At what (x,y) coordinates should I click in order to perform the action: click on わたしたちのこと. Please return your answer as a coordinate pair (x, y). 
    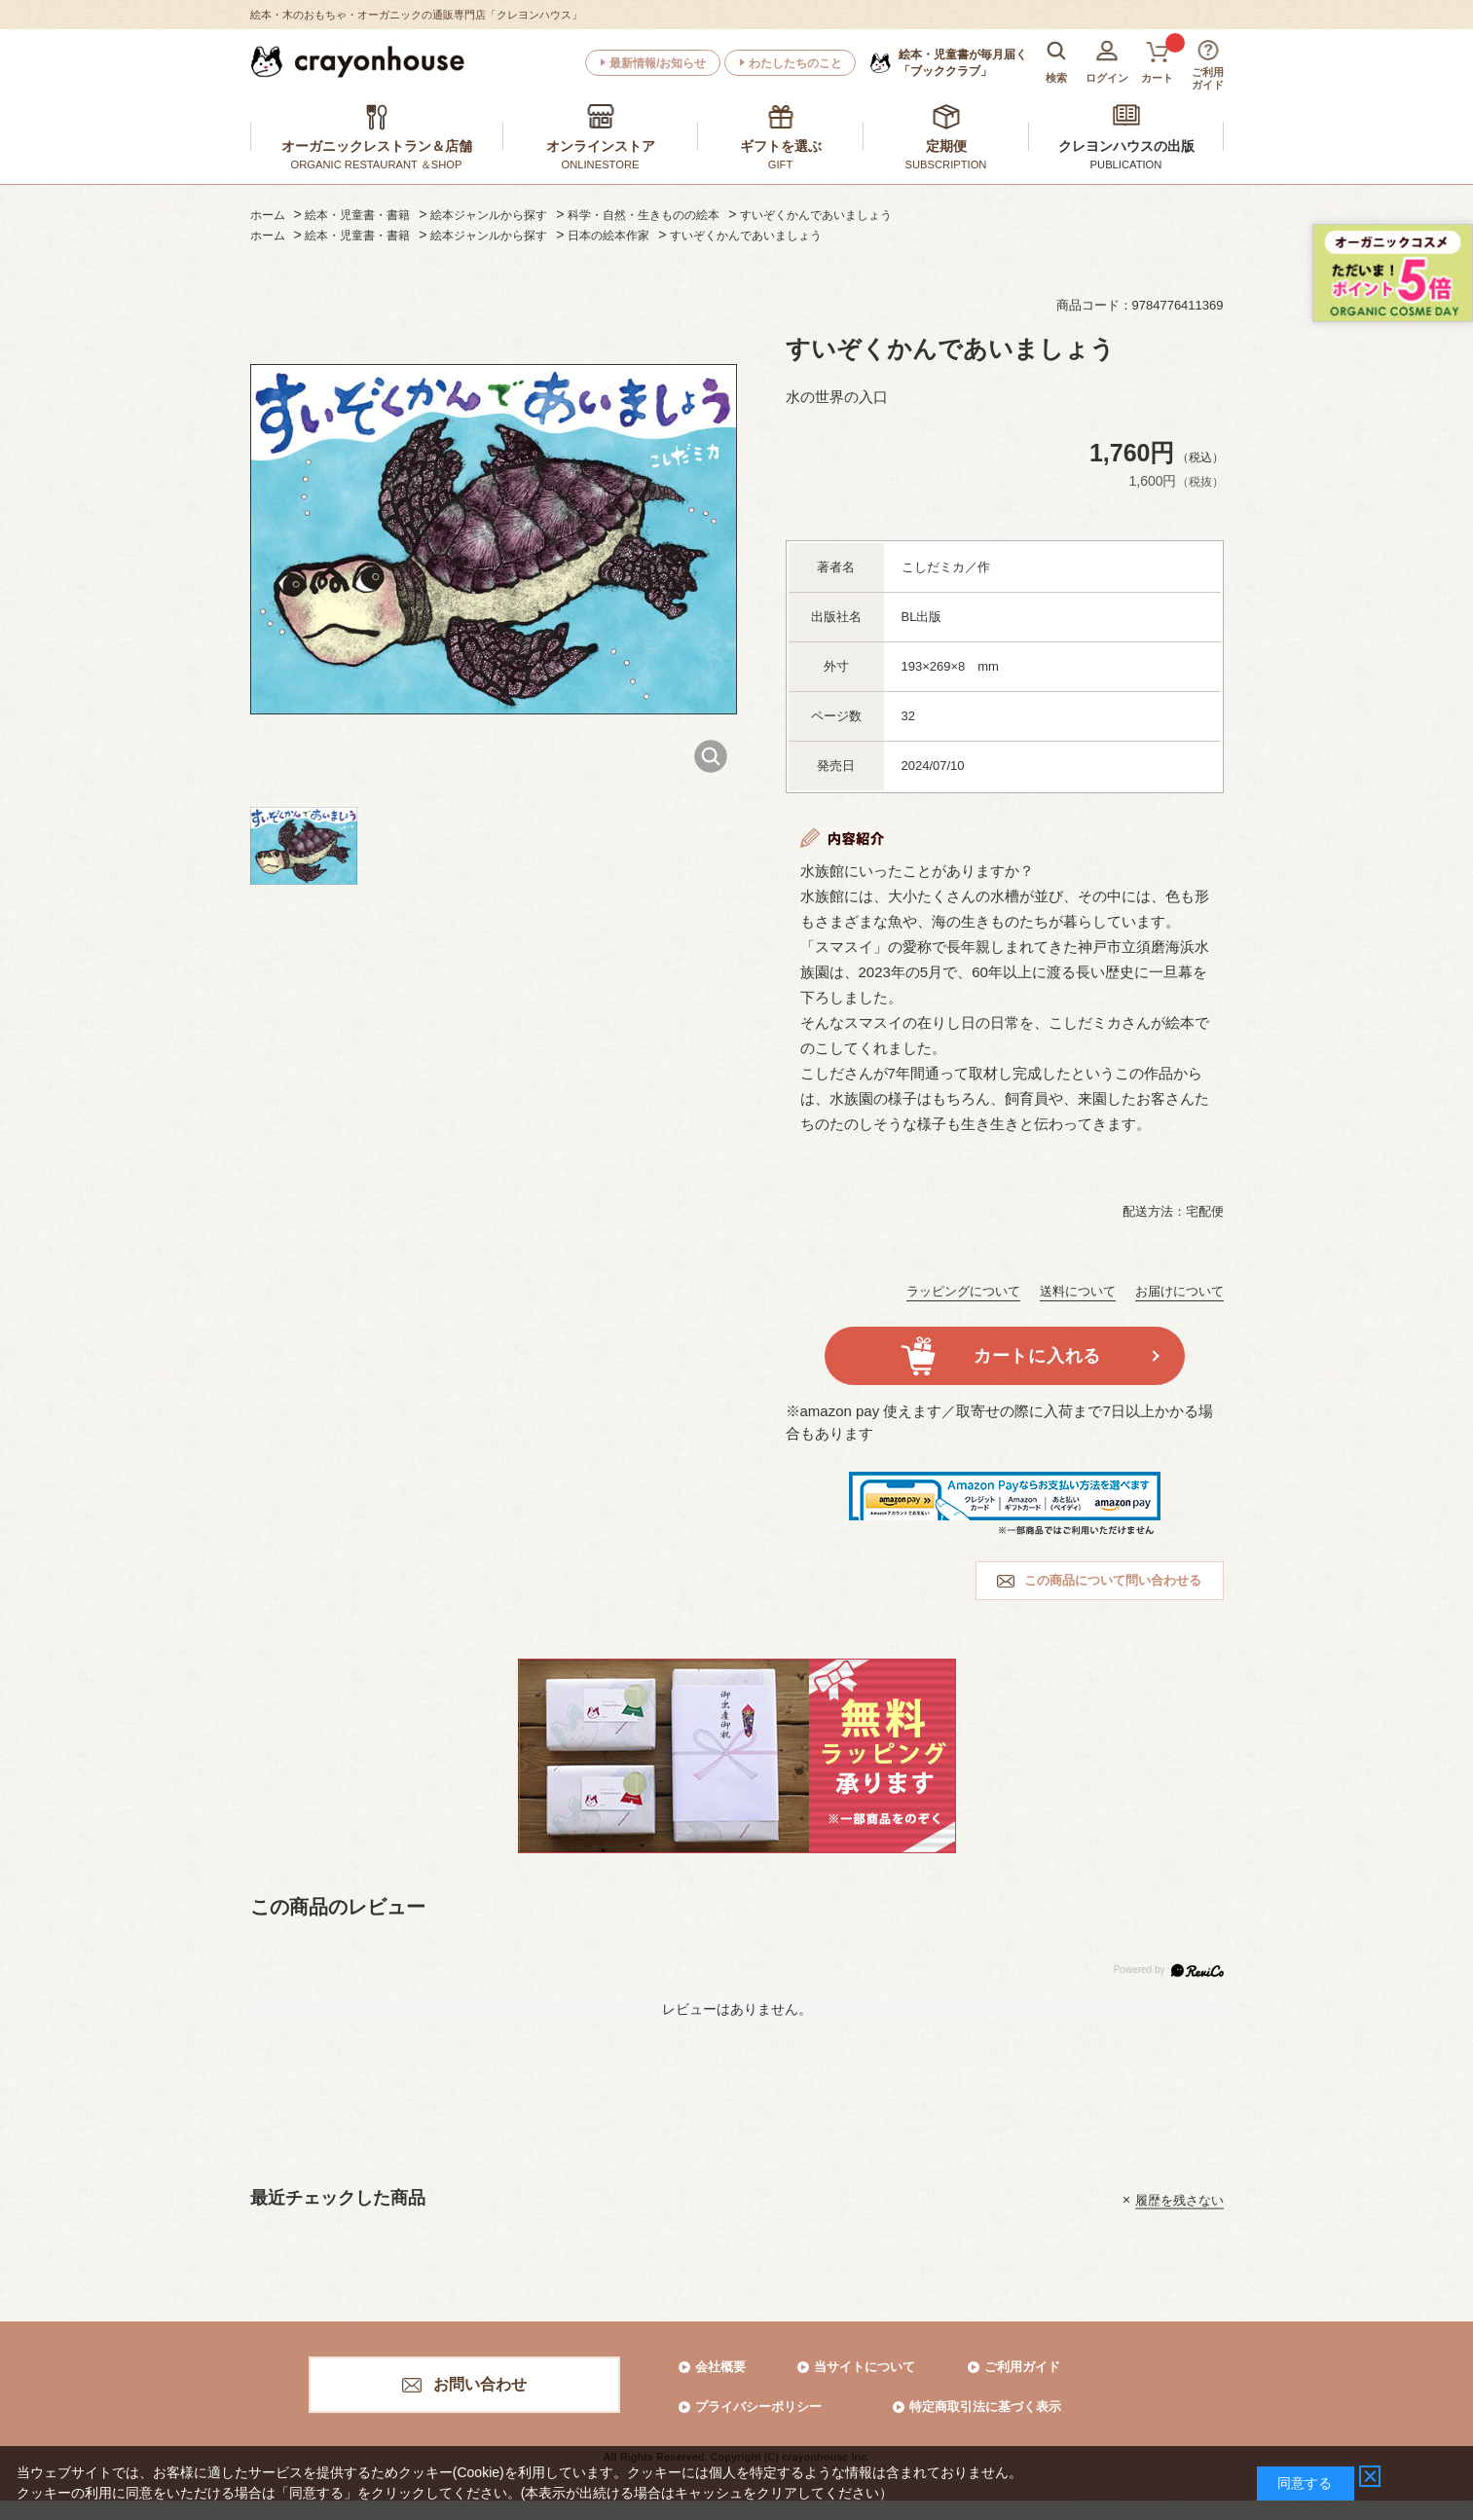
    Looking at the image, I should click on (795, 63).